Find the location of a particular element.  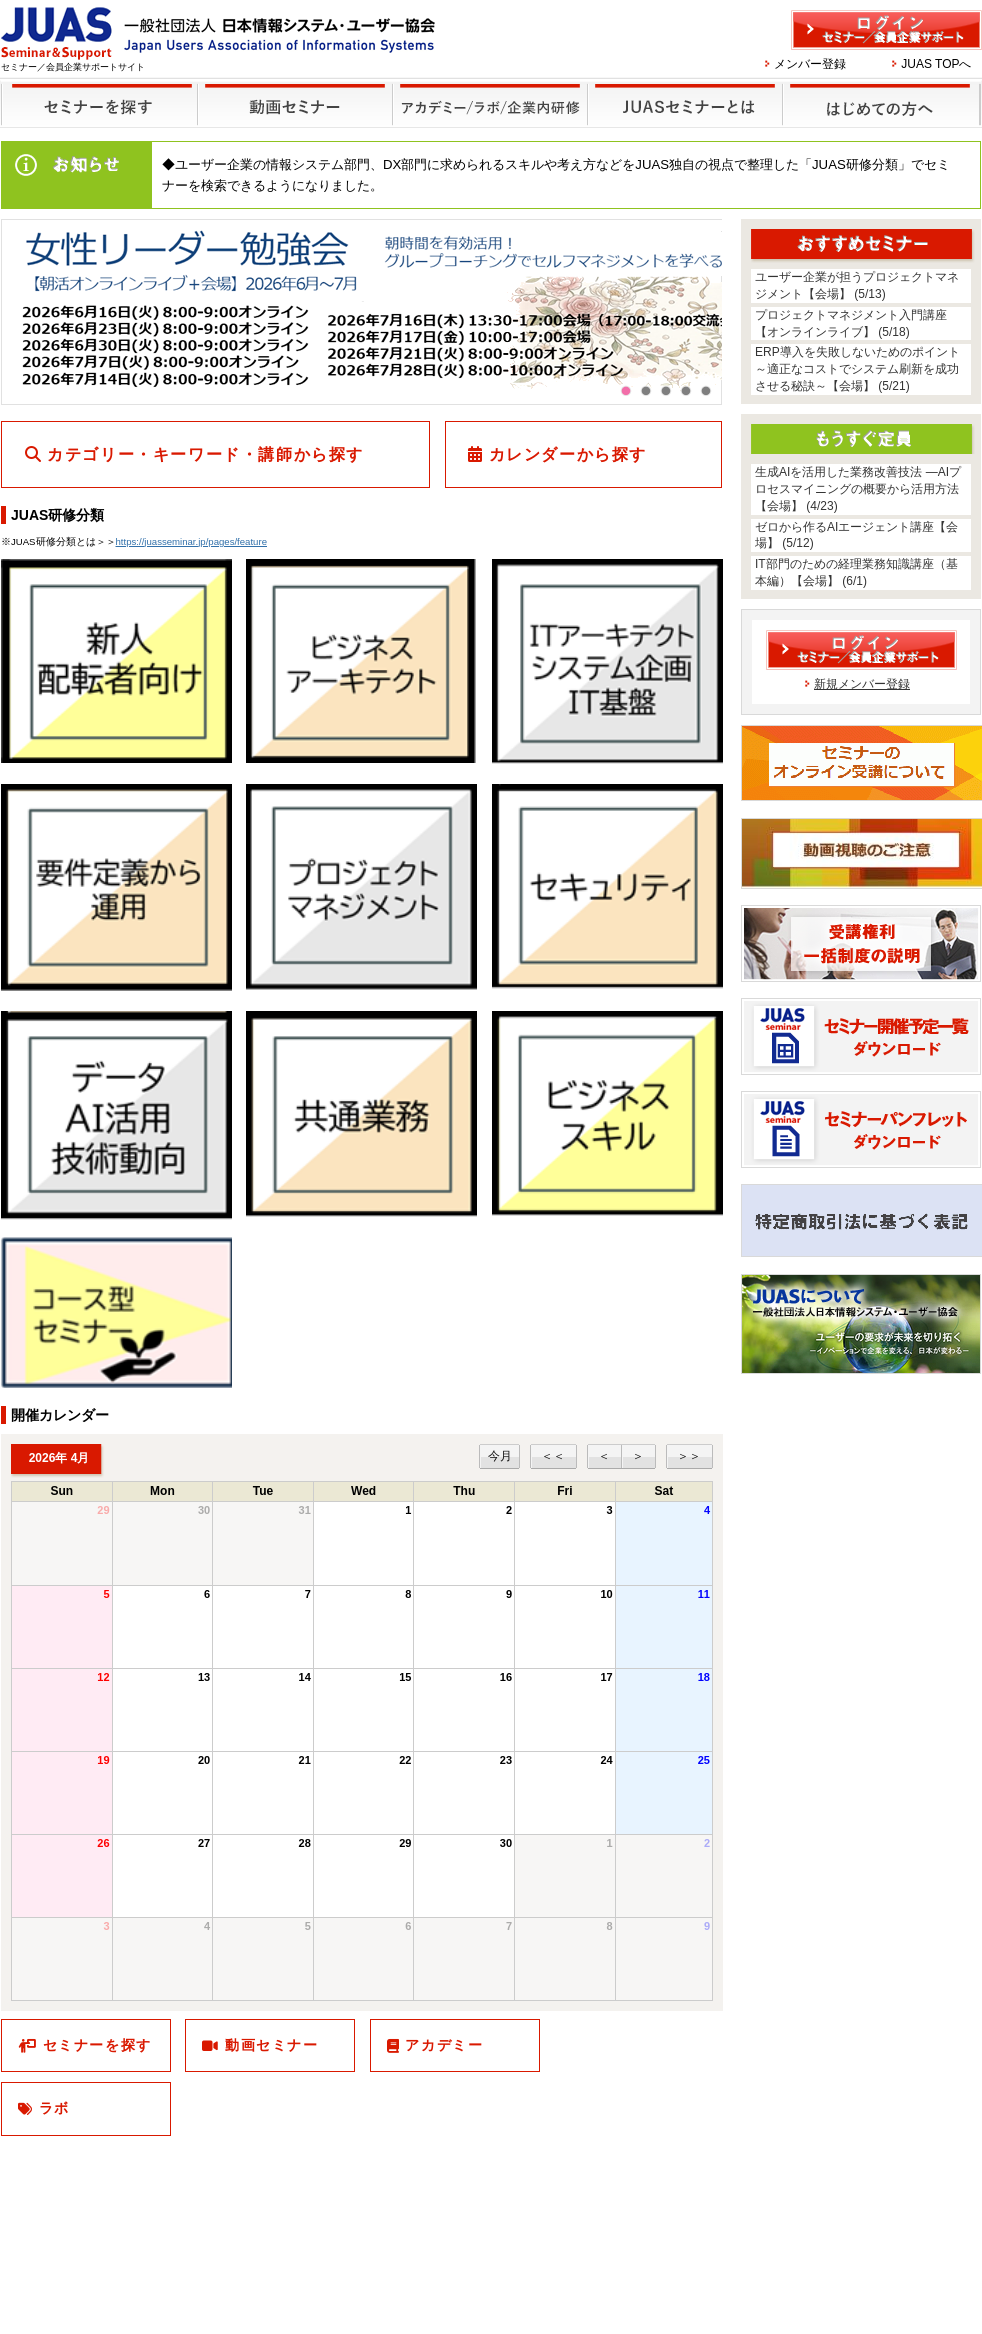

他のセミナー・イベント is located at coordinates (486, 91).